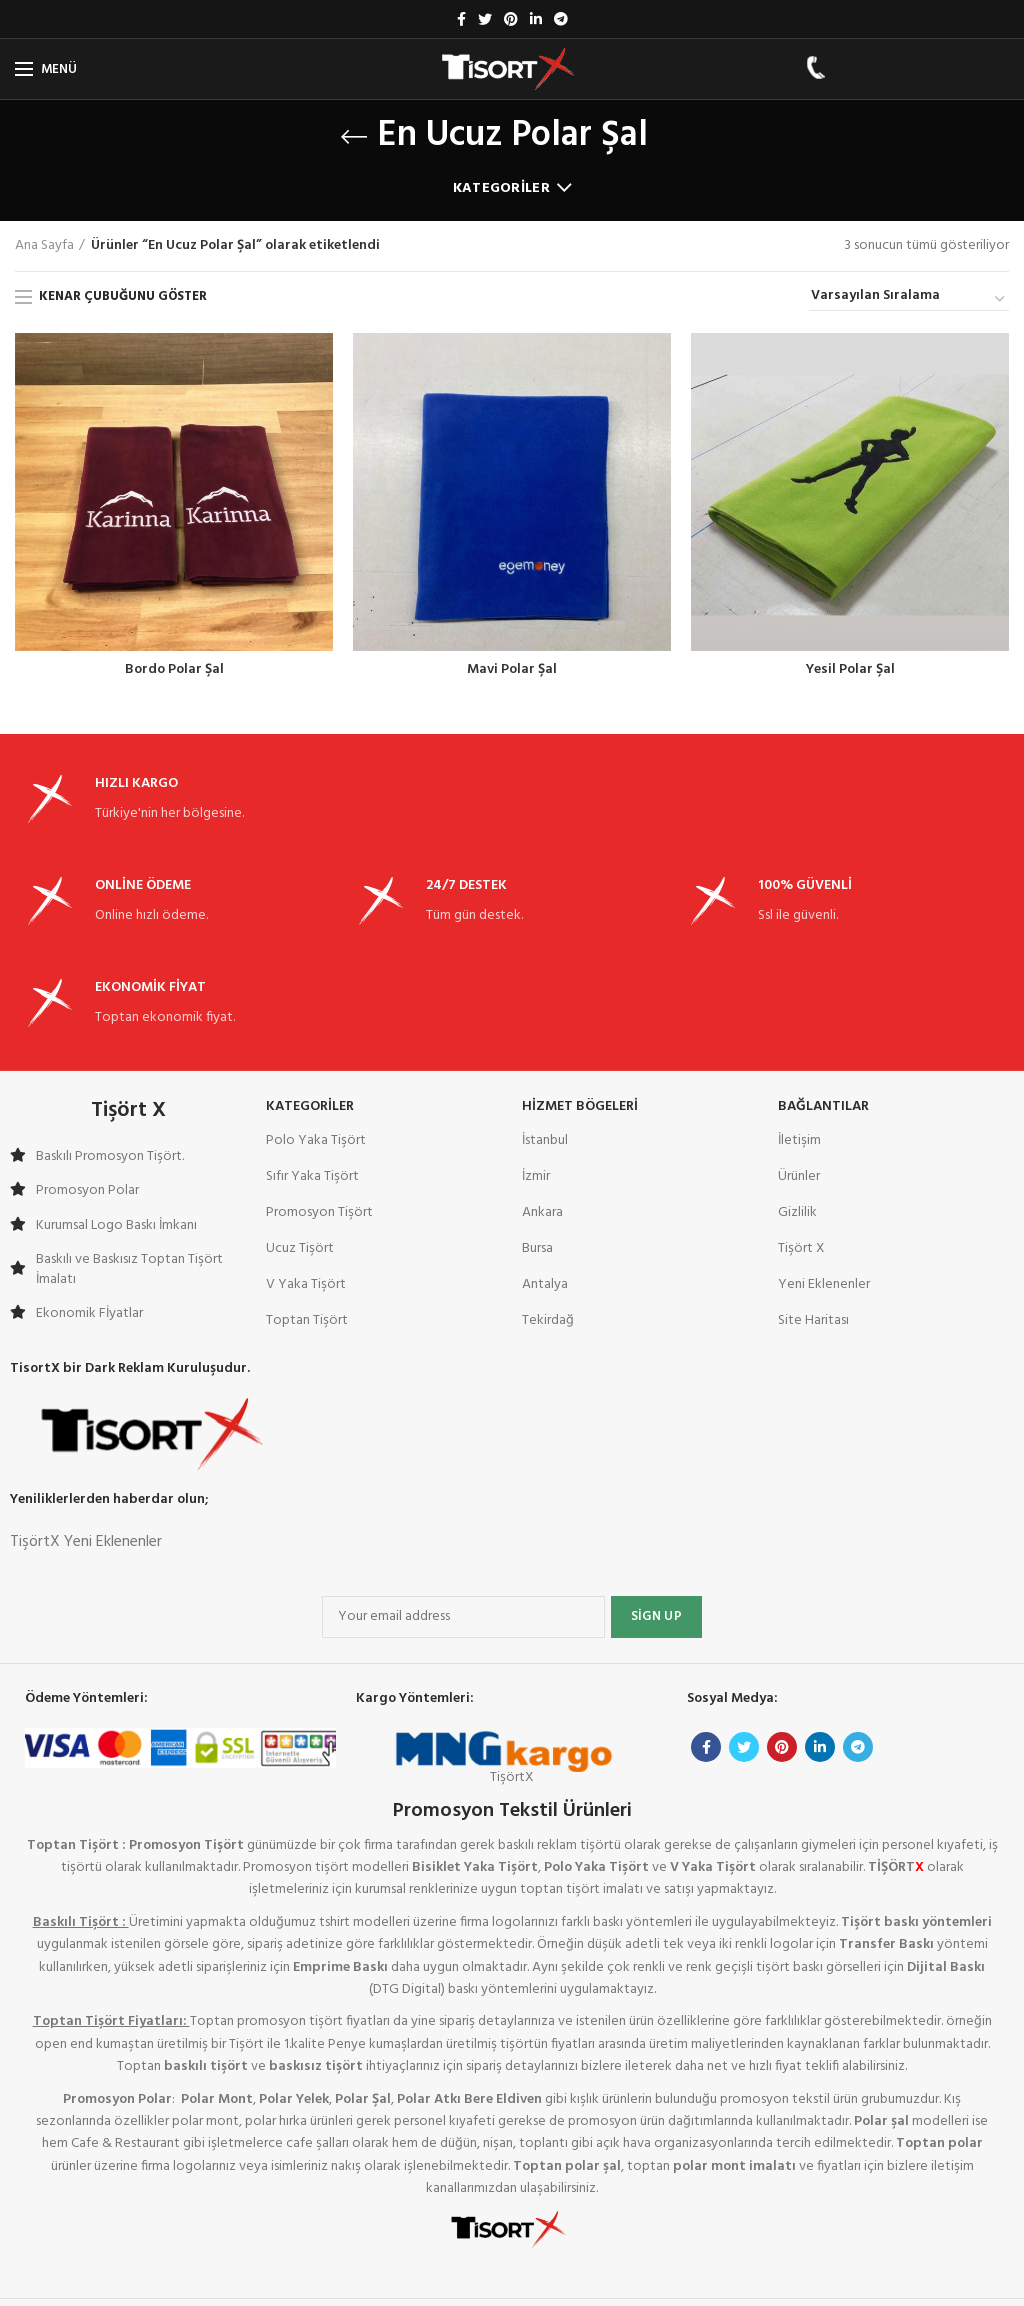 This screenshot has width=1024, height=2306. What do you see at coordinates (174, 670) in the screenshot?
I see `Bordo Polar Şal` at bounding box center [174, 670].